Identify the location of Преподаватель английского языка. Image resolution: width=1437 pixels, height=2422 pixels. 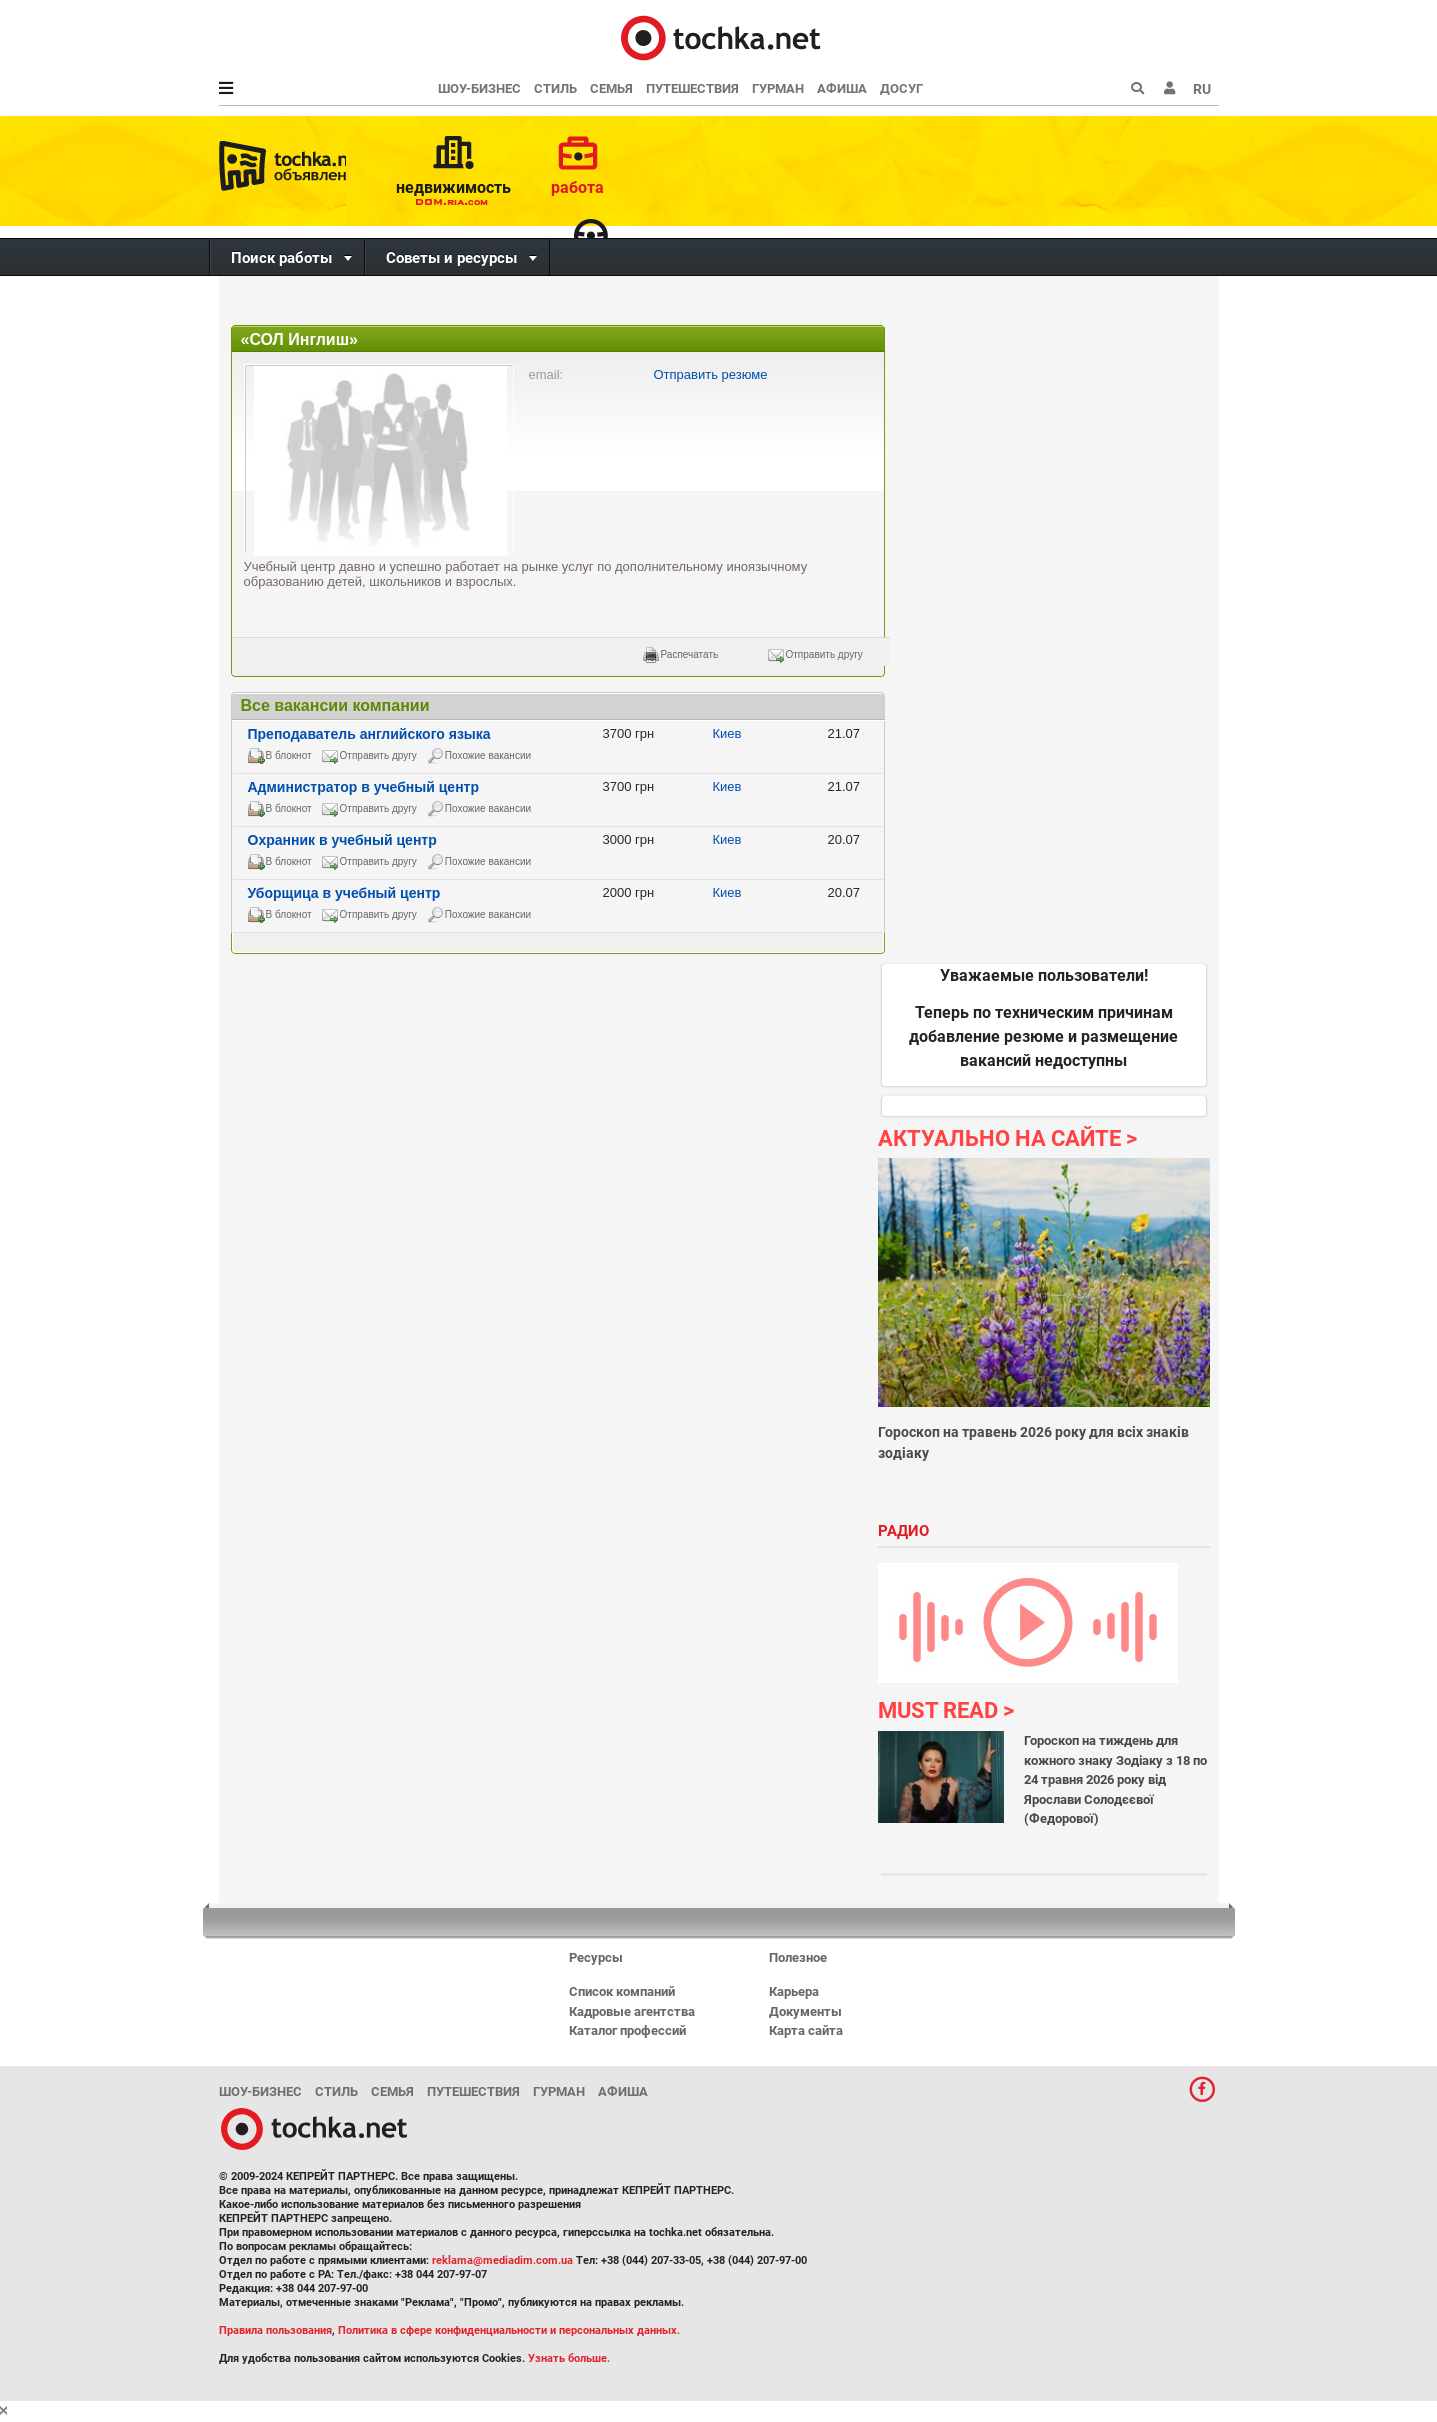
(369, 734).